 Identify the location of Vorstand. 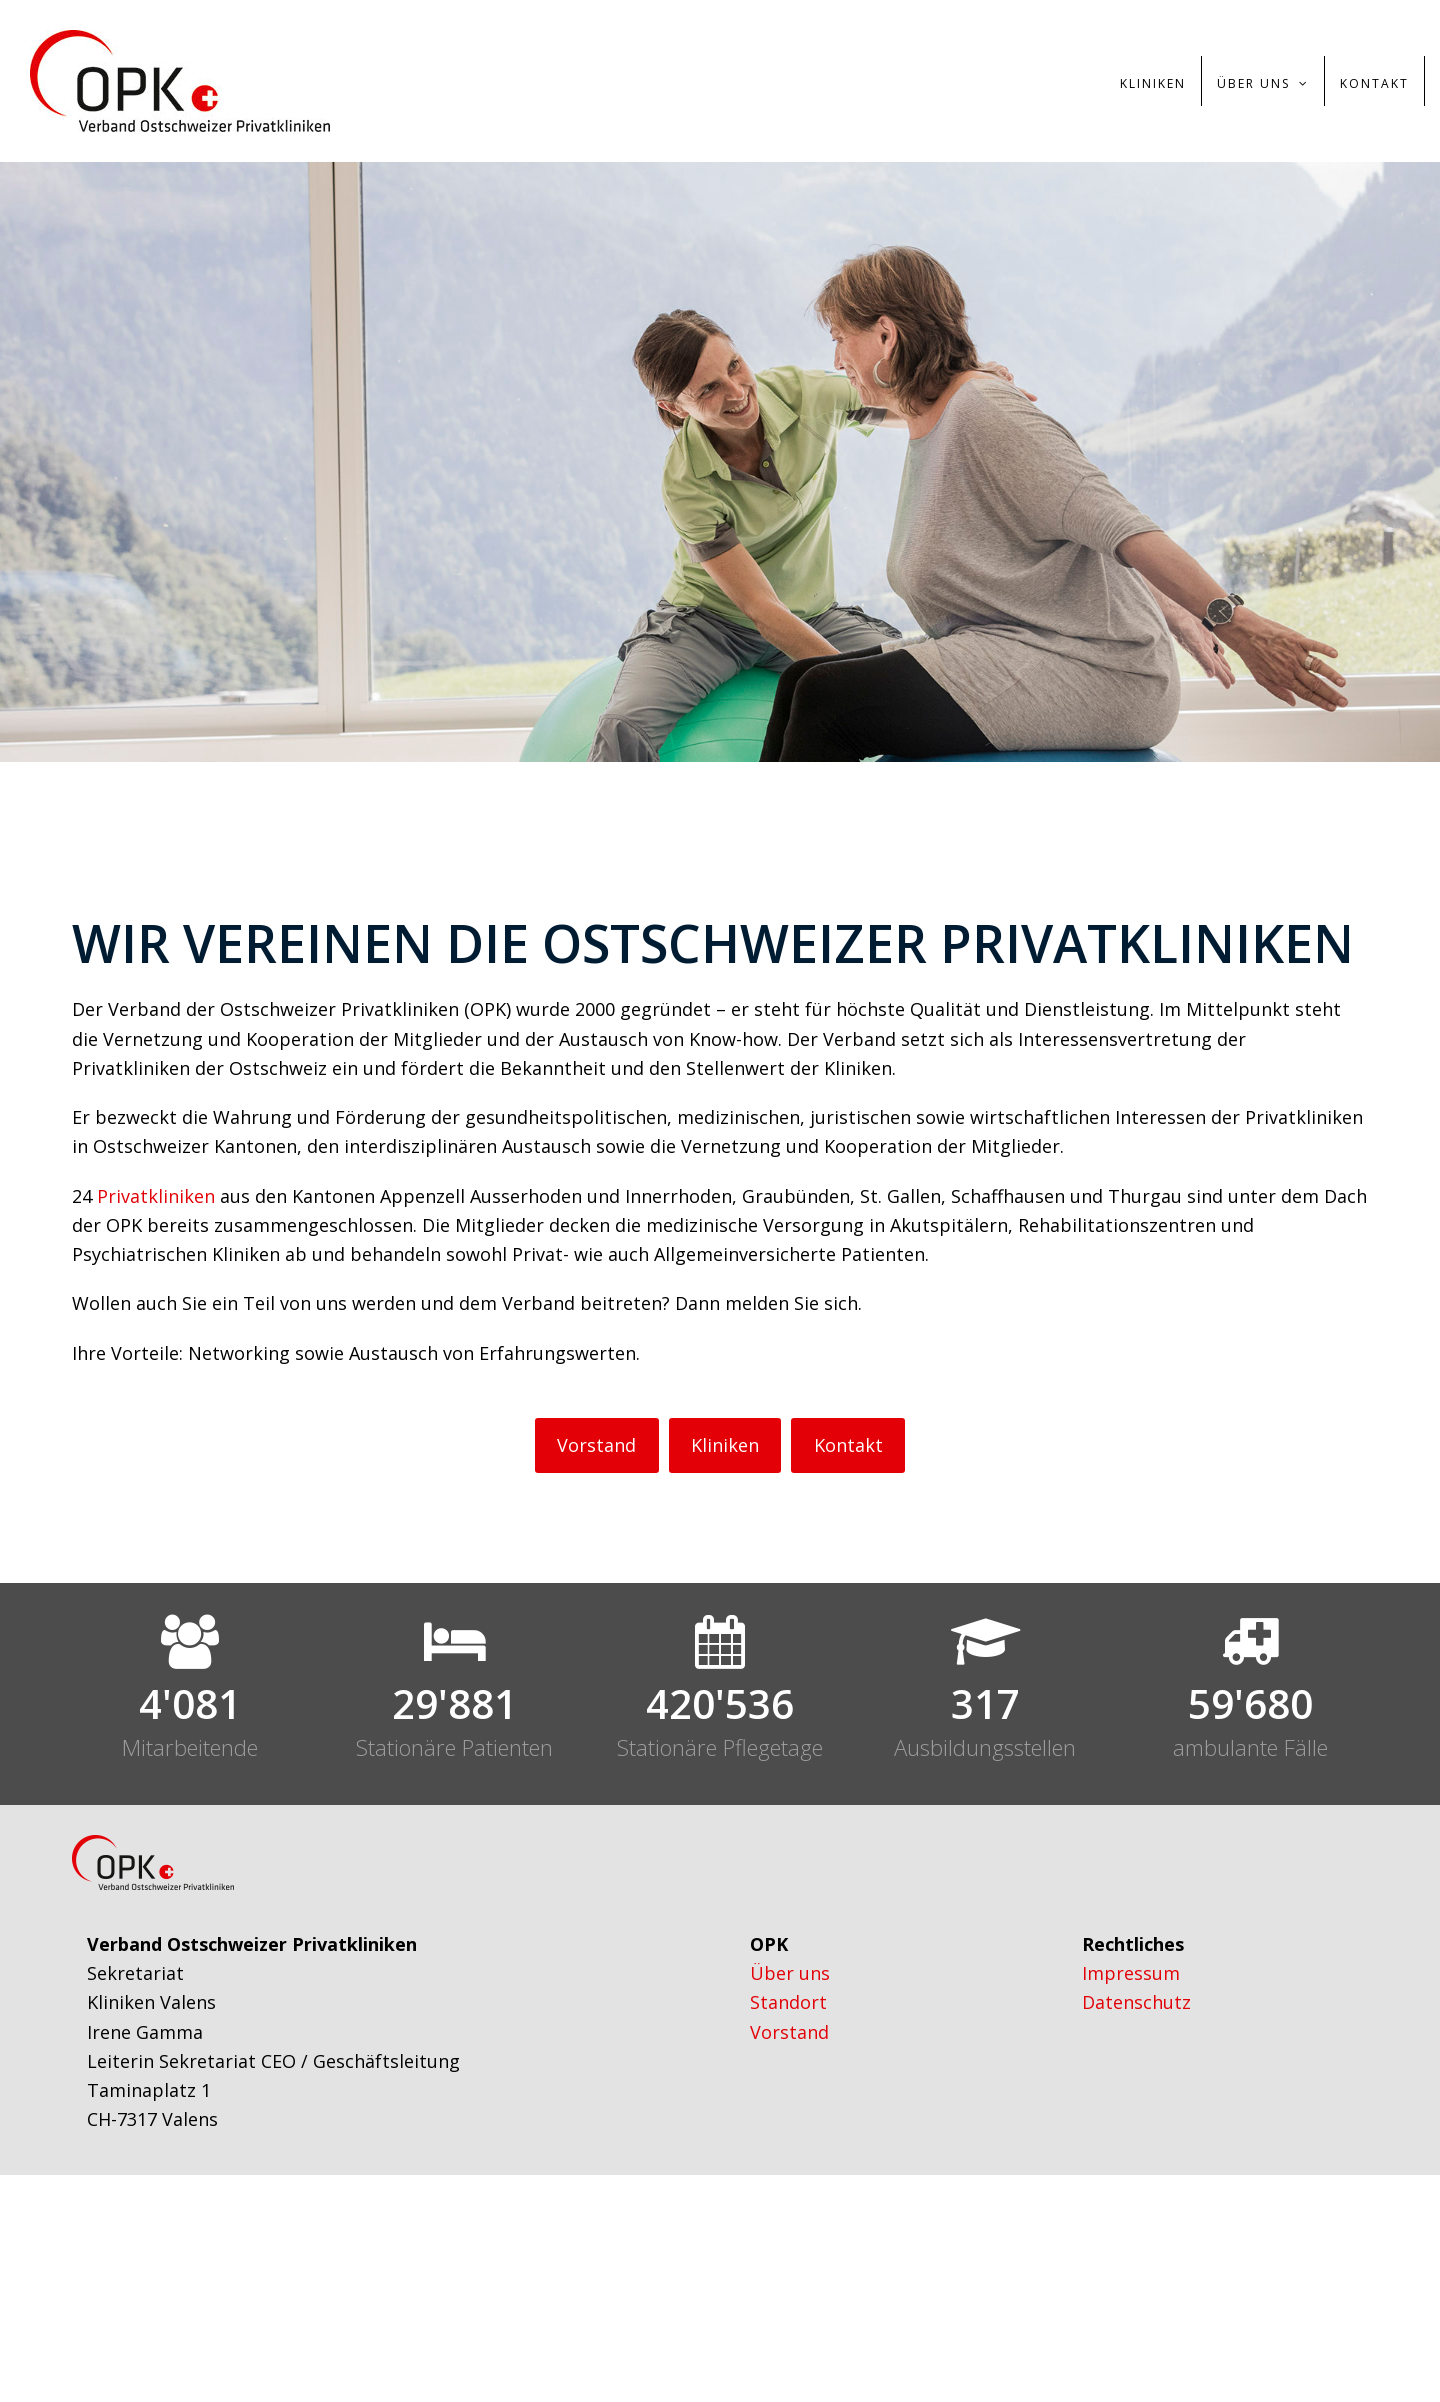
(596, 1445).